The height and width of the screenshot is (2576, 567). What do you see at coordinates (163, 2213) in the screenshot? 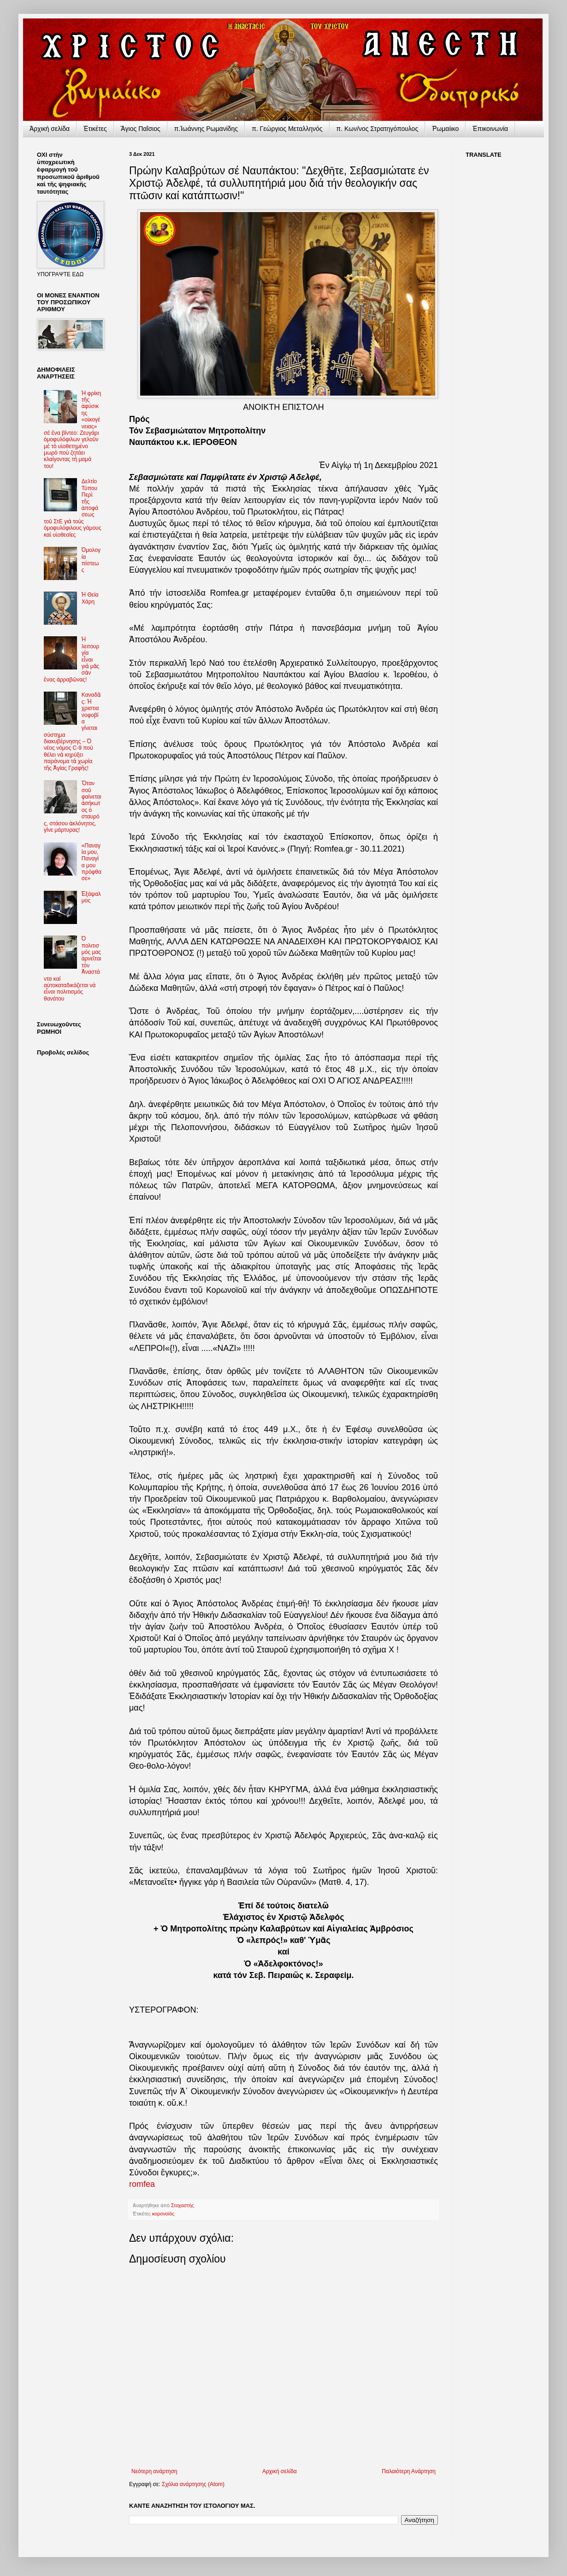
I see `κορονοϊός` at bounding box center [163, 2213].